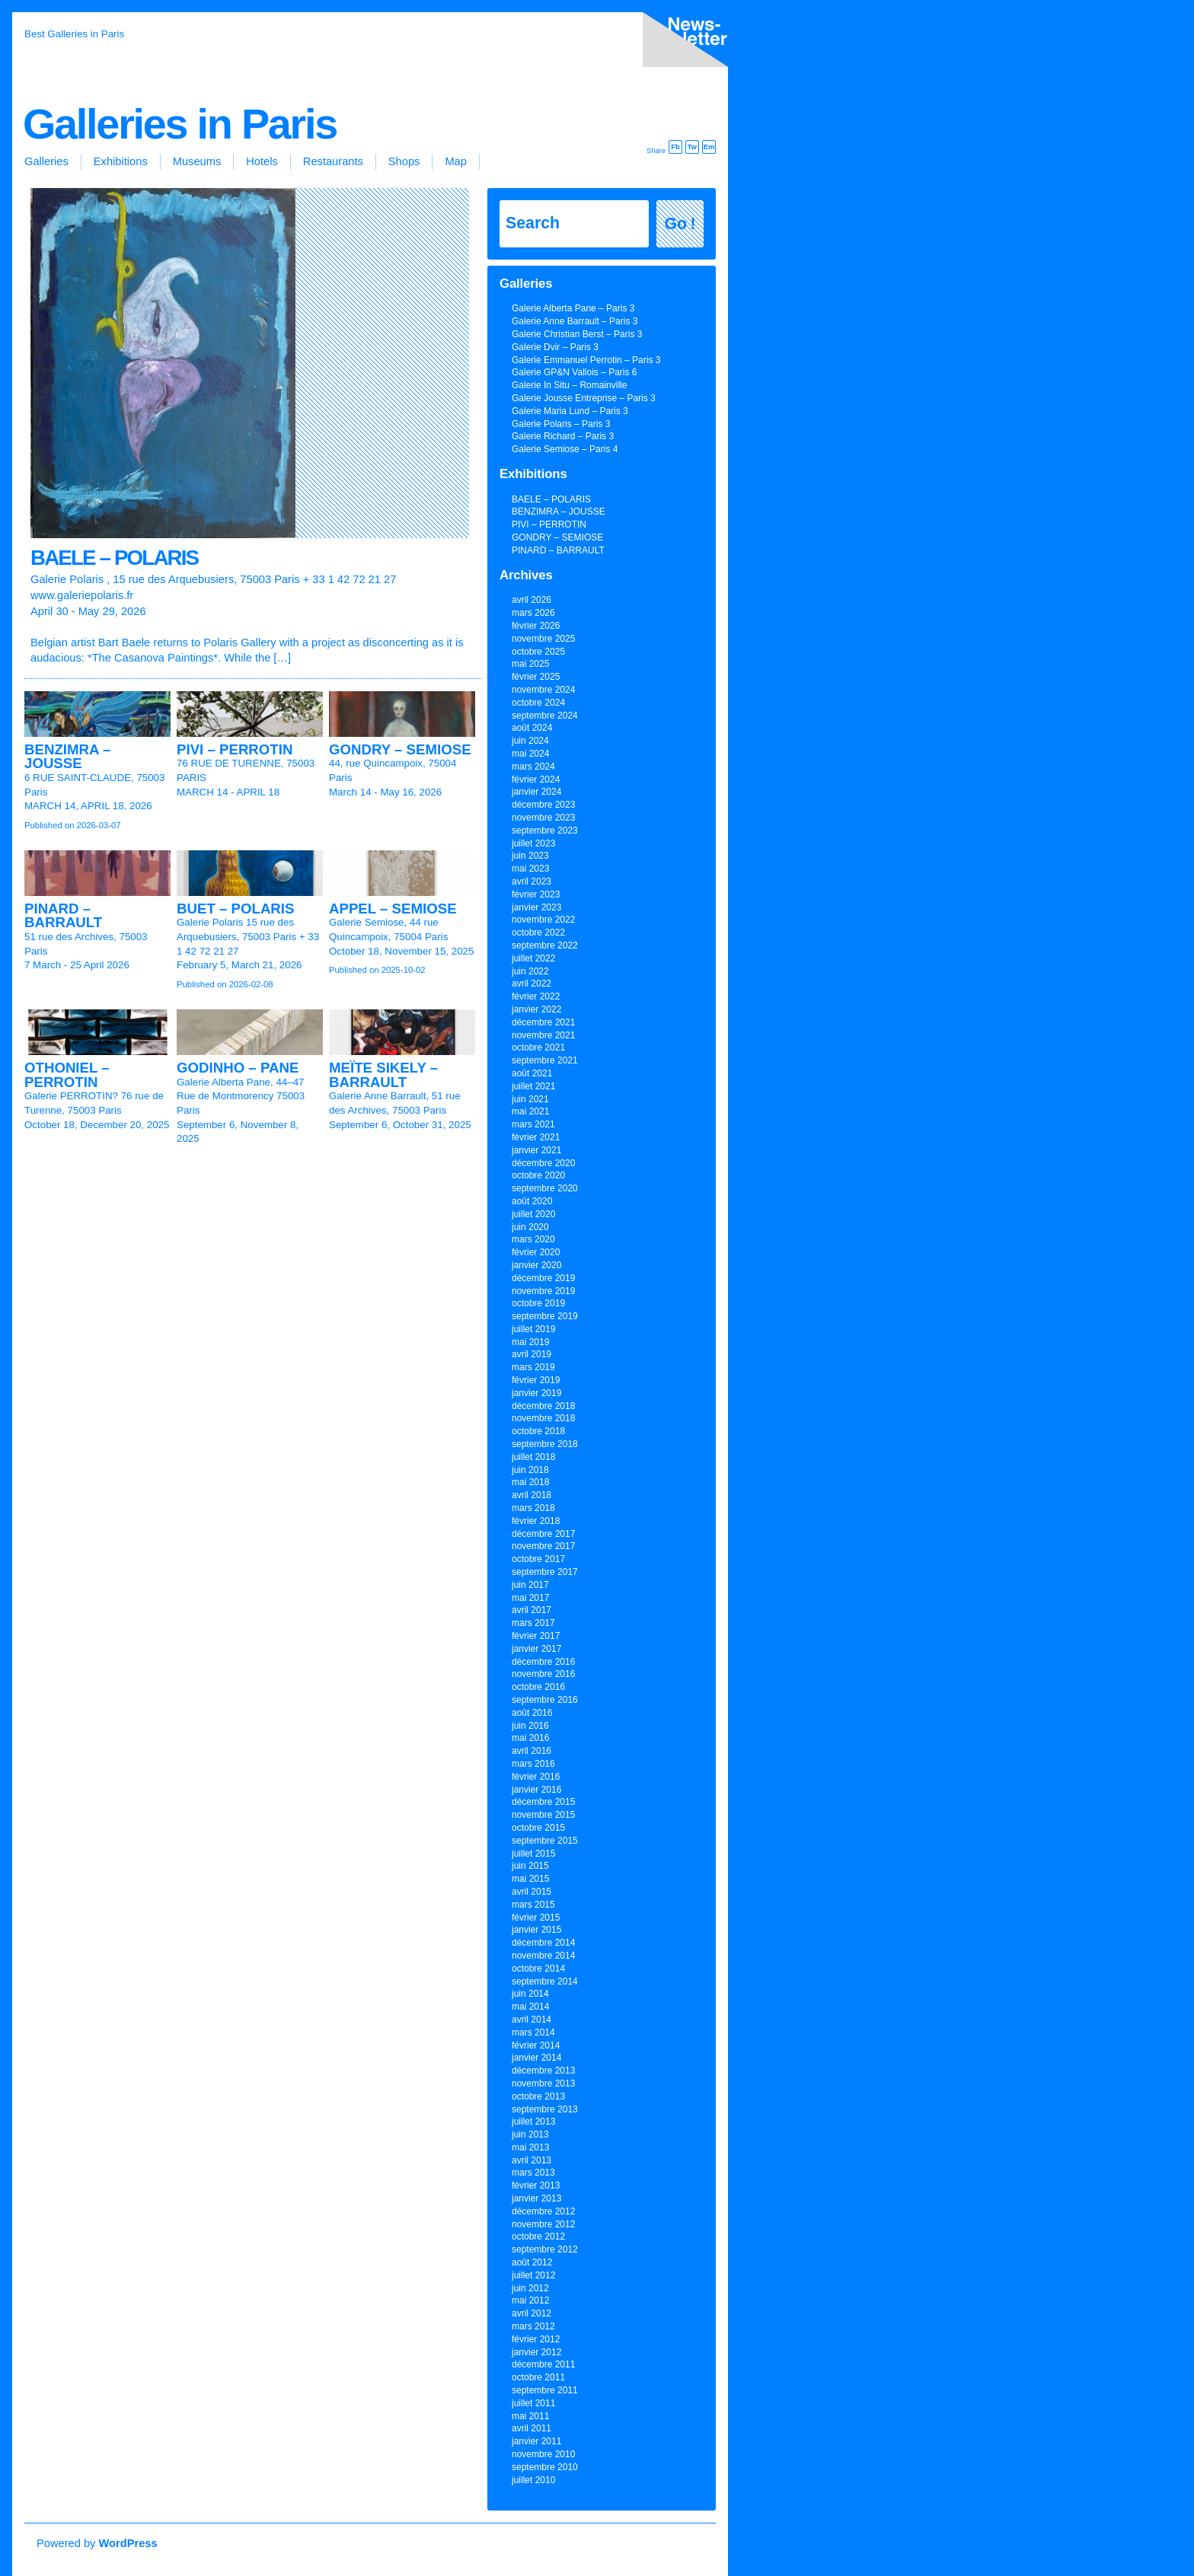 The image size is (1194, 2576). What do you see at coordinates (533, 1329) in the screenshot?
I see `juillet 2019` at bounding box center [533, 1329].